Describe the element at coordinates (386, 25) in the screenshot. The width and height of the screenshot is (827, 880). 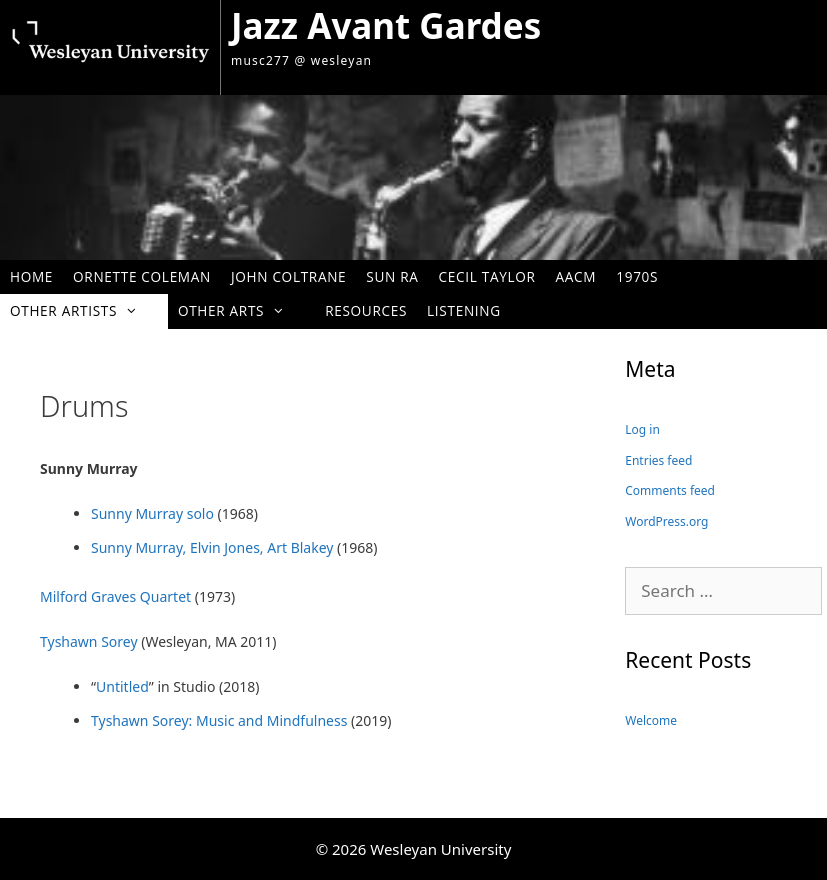
I see `Jazz Avant Gardes` at that location.